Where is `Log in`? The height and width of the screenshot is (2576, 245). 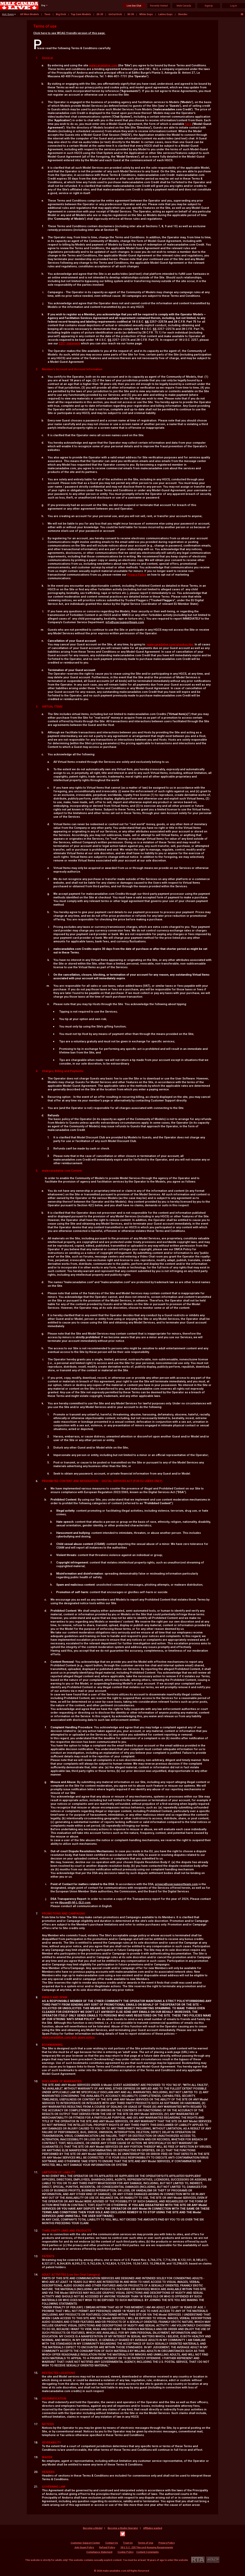 Log in is located at coordinates (233, 5).